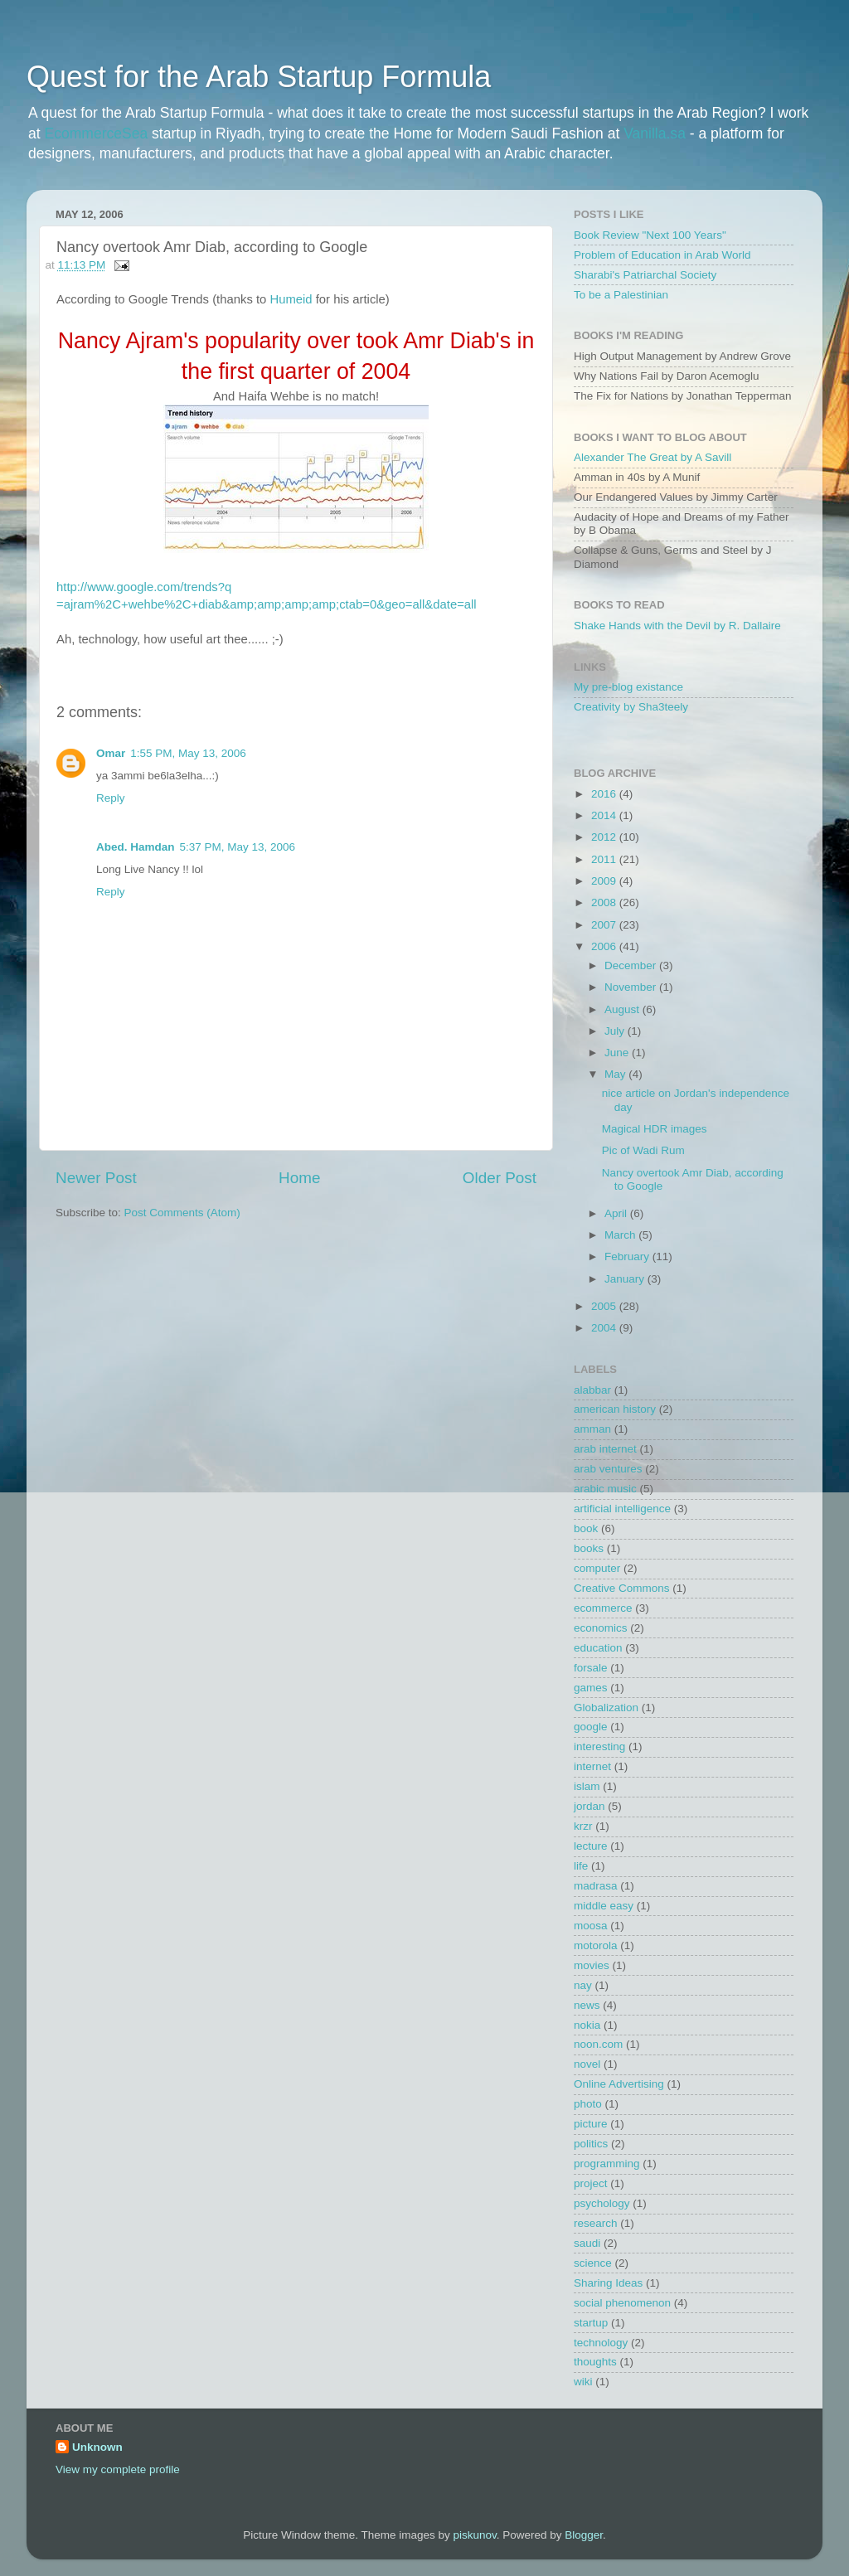 Image resolution: width=849 pixels, height=2576 pixels. I want to click on 1:55 PM, May 13, 2006, so click(188, 753).